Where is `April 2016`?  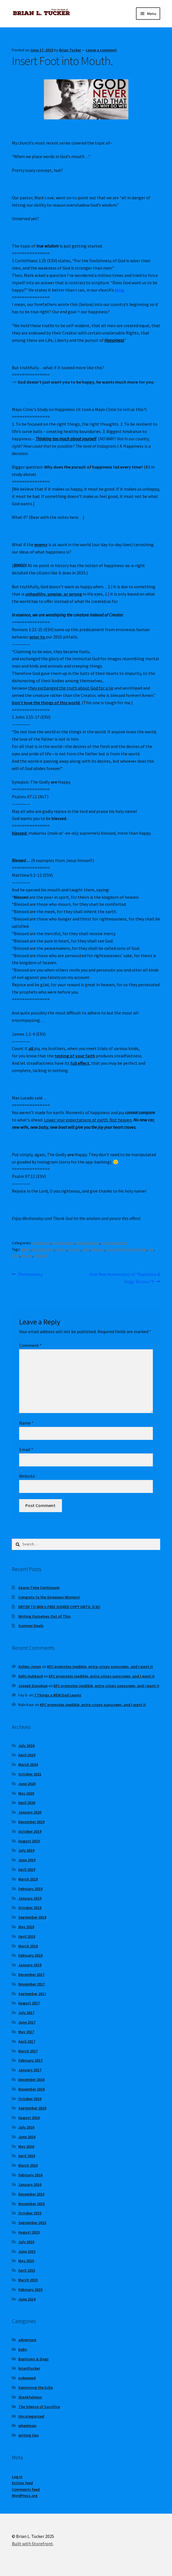 April 2016 is located at coordinates (26, 2155).